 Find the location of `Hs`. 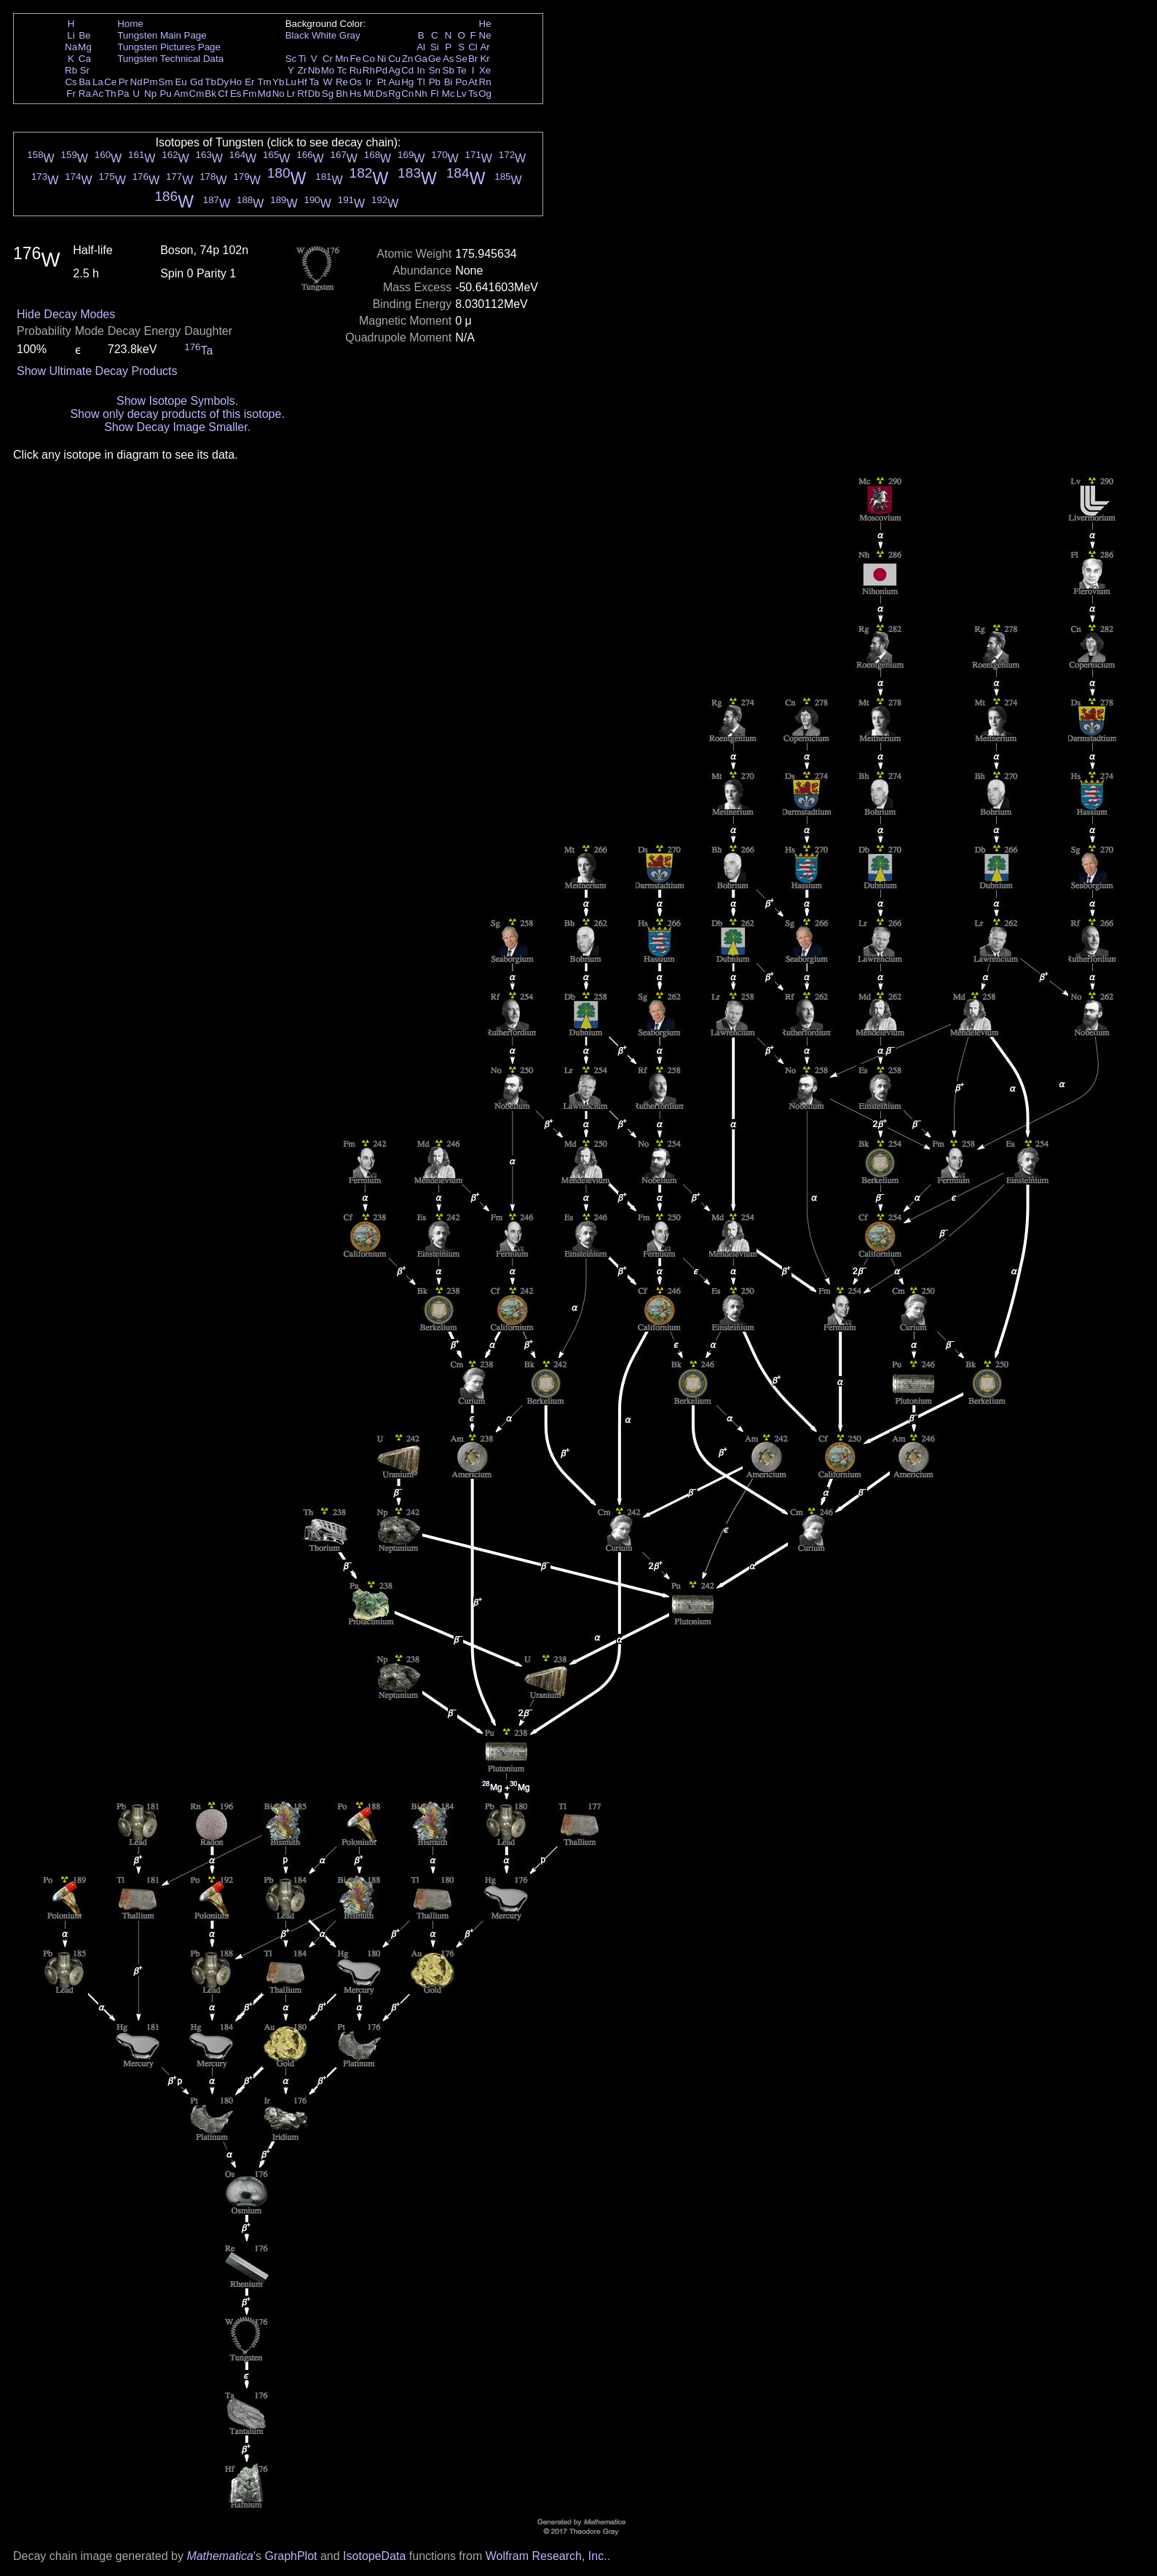

Hs is located at coordinates (355, 93).